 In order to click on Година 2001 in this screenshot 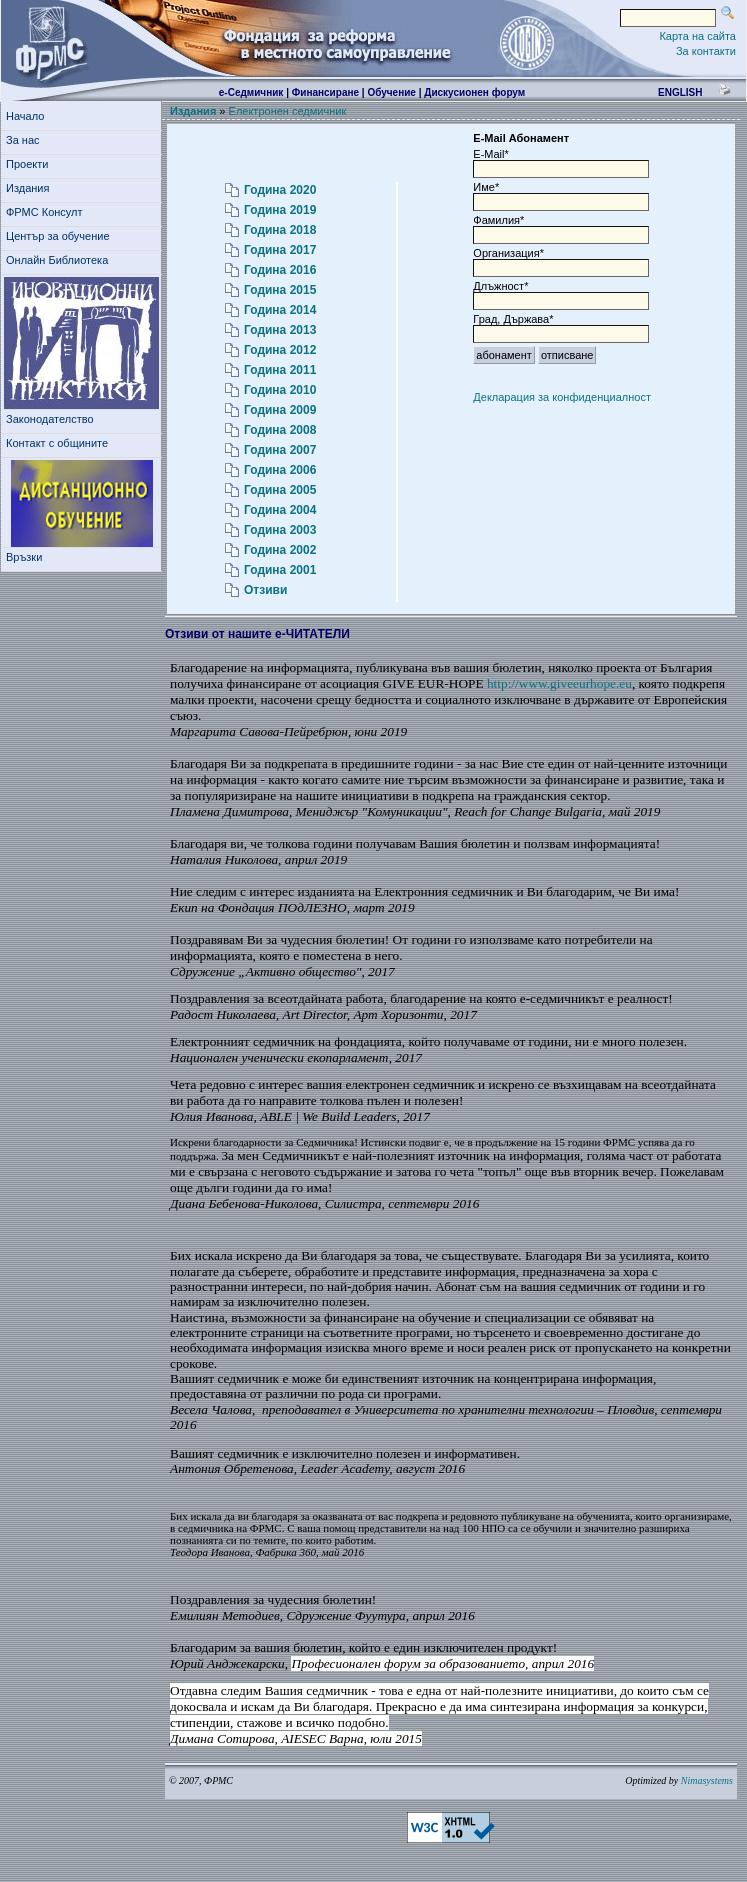, I will do `click(280, 570)`.